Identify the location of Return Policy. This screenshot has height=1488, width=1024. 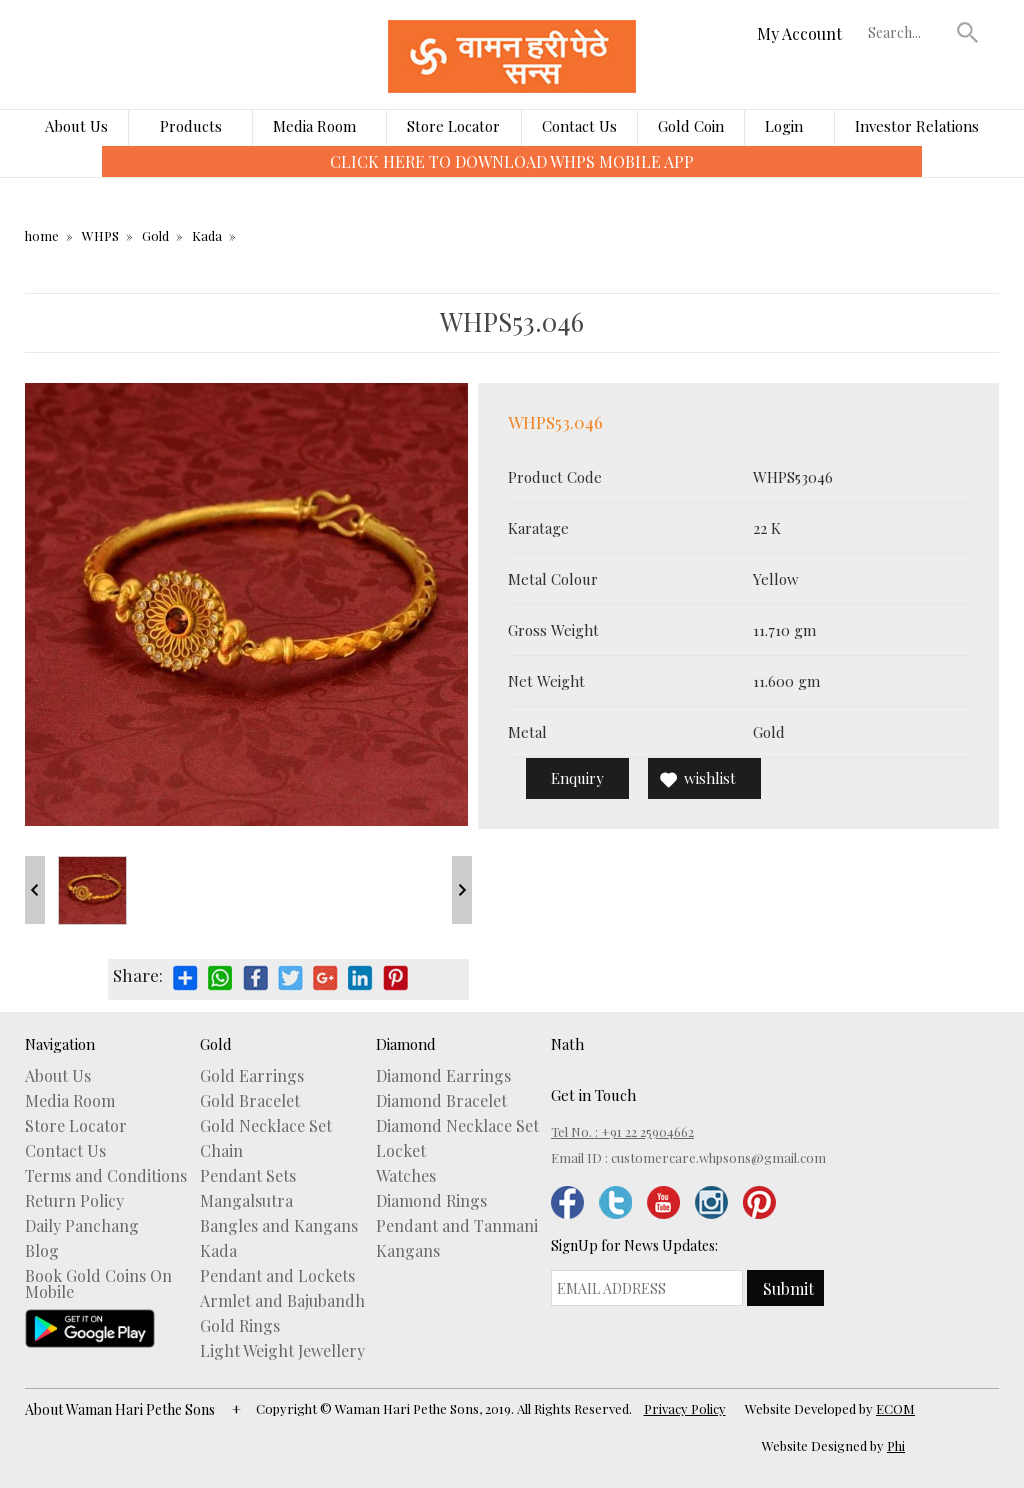
(74, 1201).